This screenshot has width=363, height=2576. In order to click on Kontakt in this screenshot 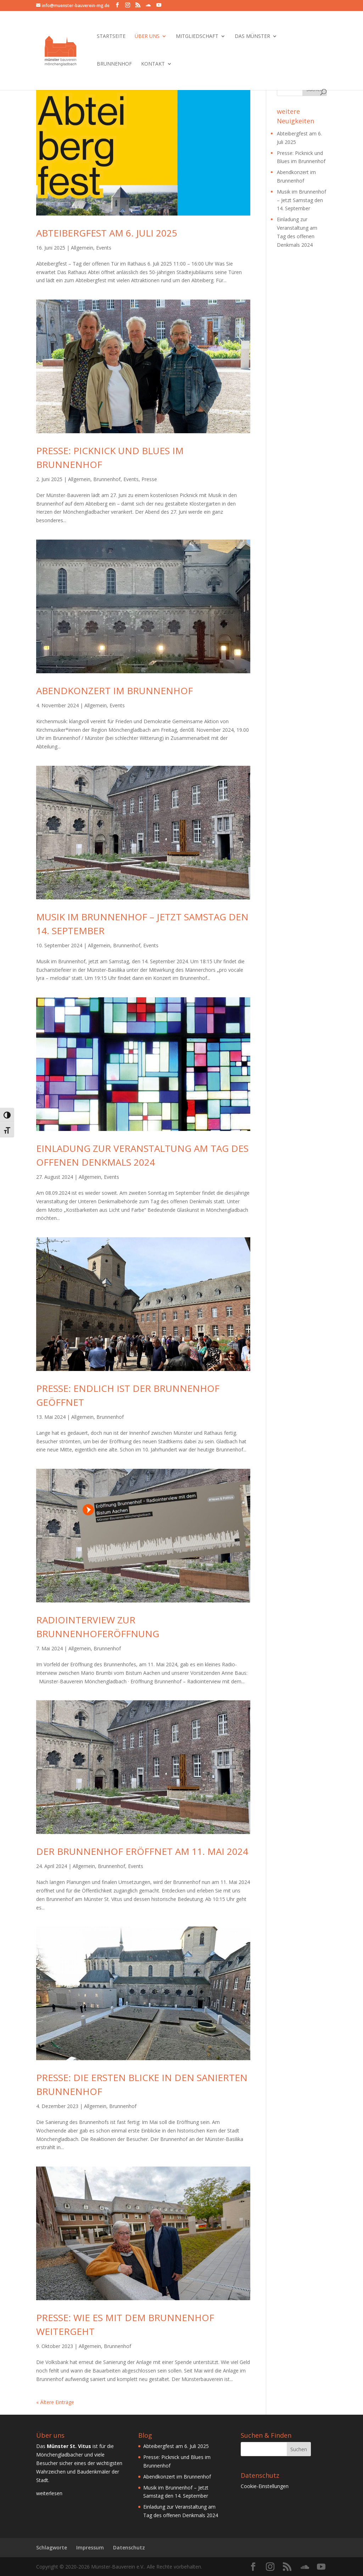, I will do `click(153, 64)`.